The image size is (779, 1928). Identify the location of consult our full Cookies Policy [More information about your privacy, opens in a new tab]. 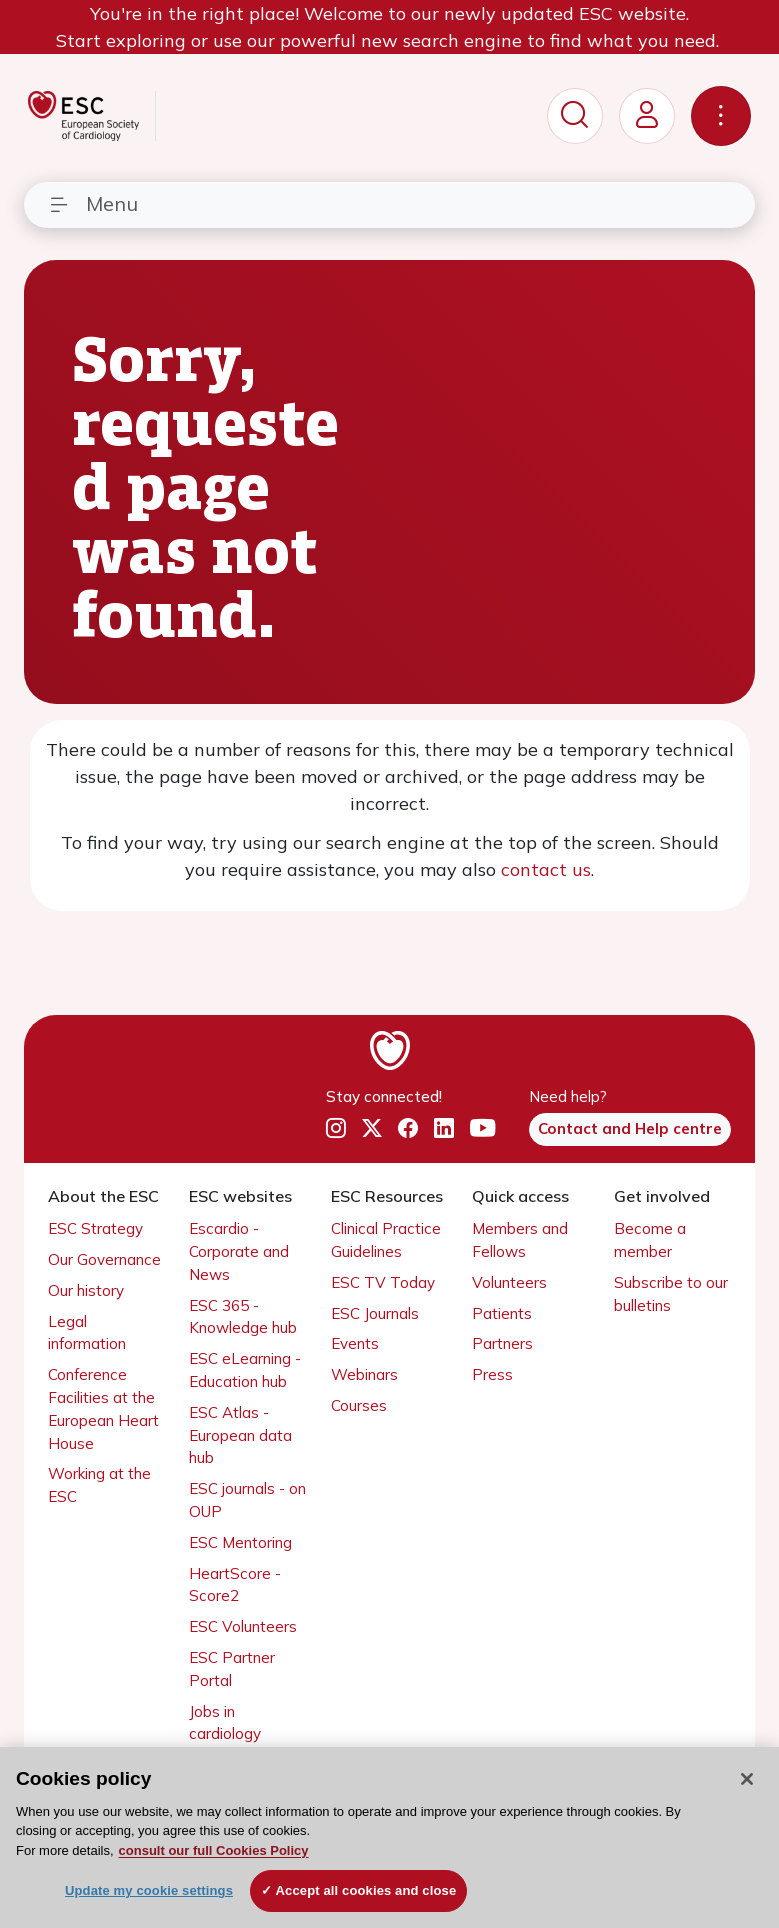
(214, 1850).